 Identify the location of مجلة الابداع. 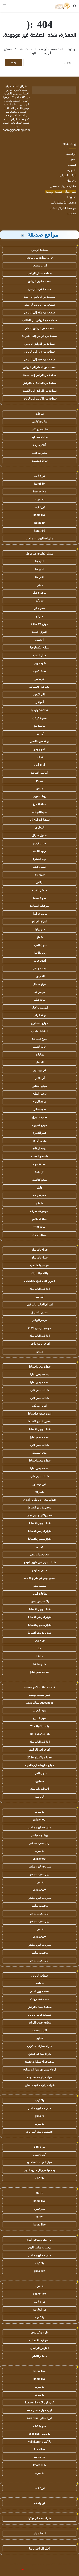
(39, 804).